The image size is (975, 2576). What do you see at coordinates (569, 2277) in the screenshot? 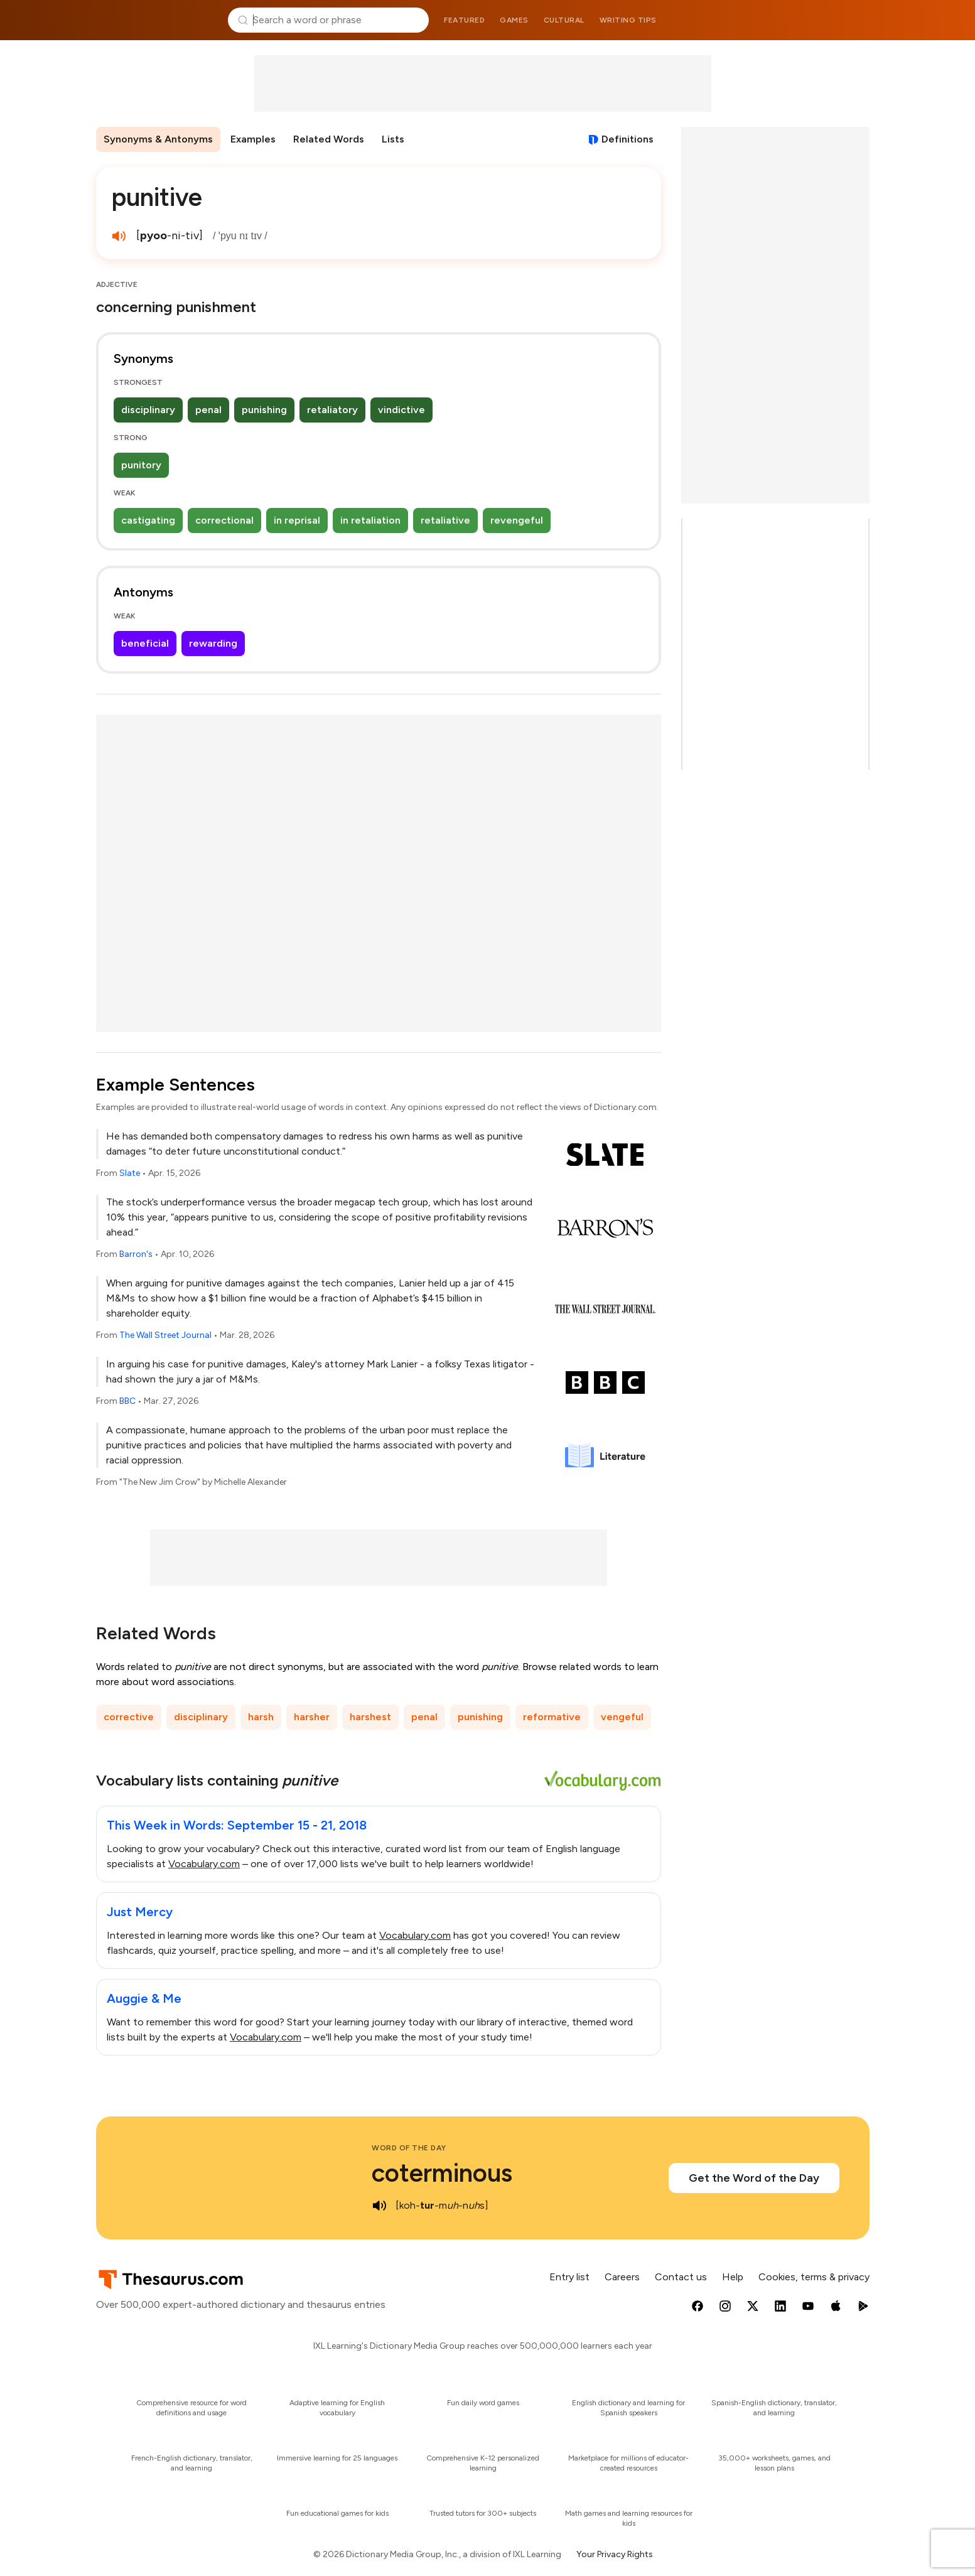
I see `Entry list` at bounding box center [569, 2277].